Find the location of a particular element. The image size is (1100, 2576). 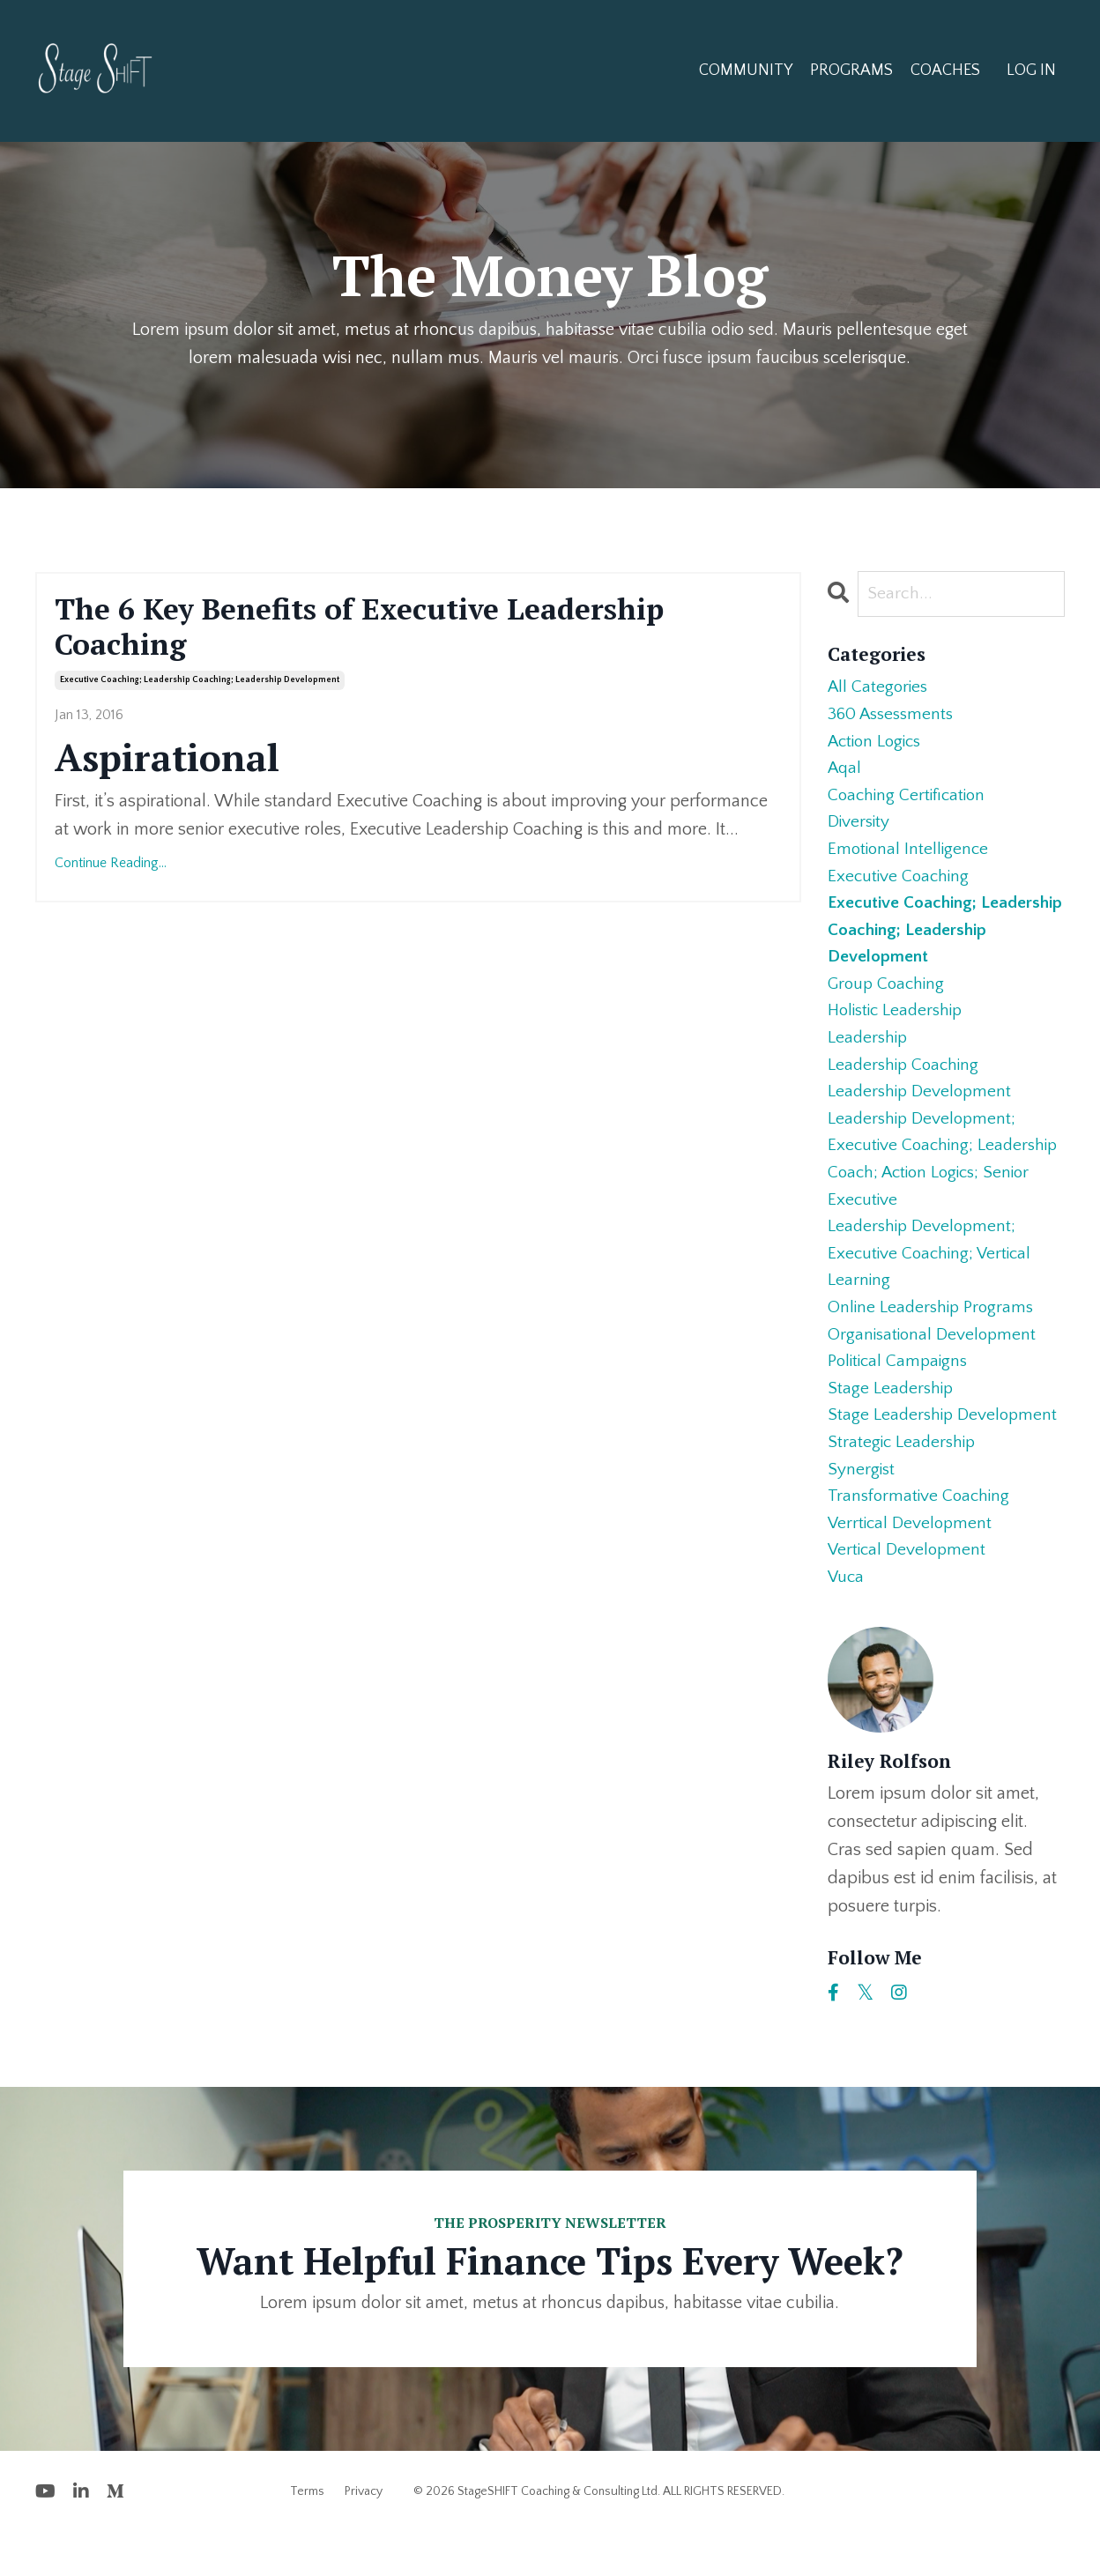

online leadership programs is located at coordinates (933, 1337).